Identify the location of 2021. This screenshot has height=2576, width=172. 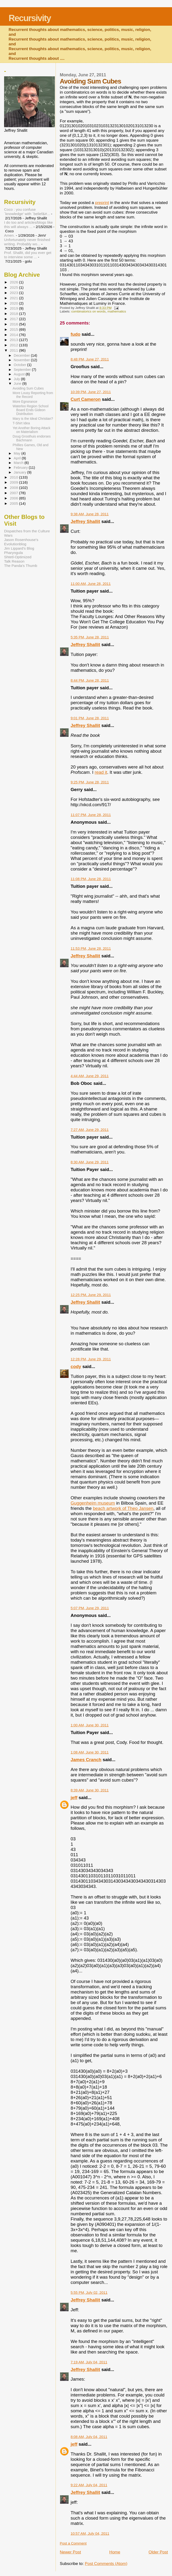
(14, 298).